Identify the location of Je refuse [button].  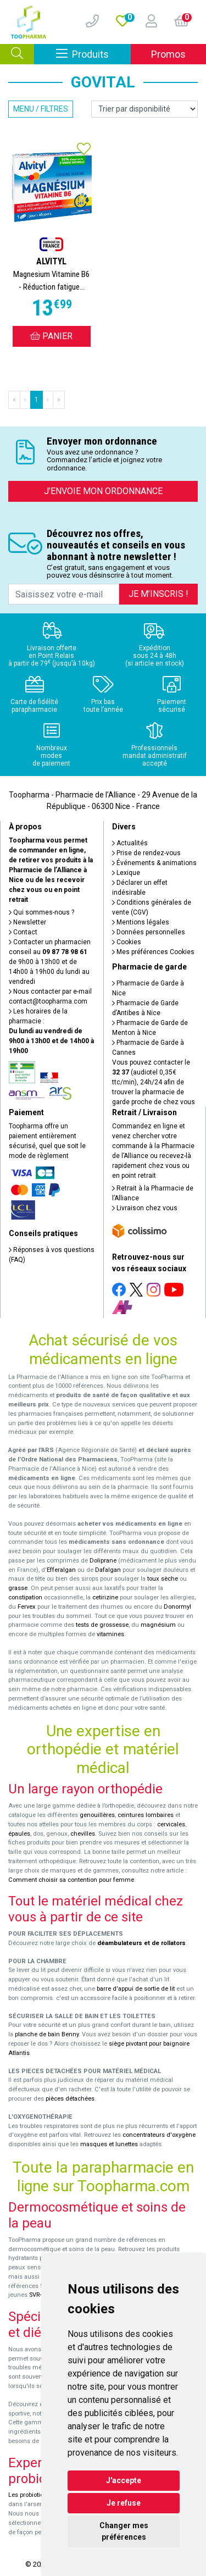
(124, 2503).